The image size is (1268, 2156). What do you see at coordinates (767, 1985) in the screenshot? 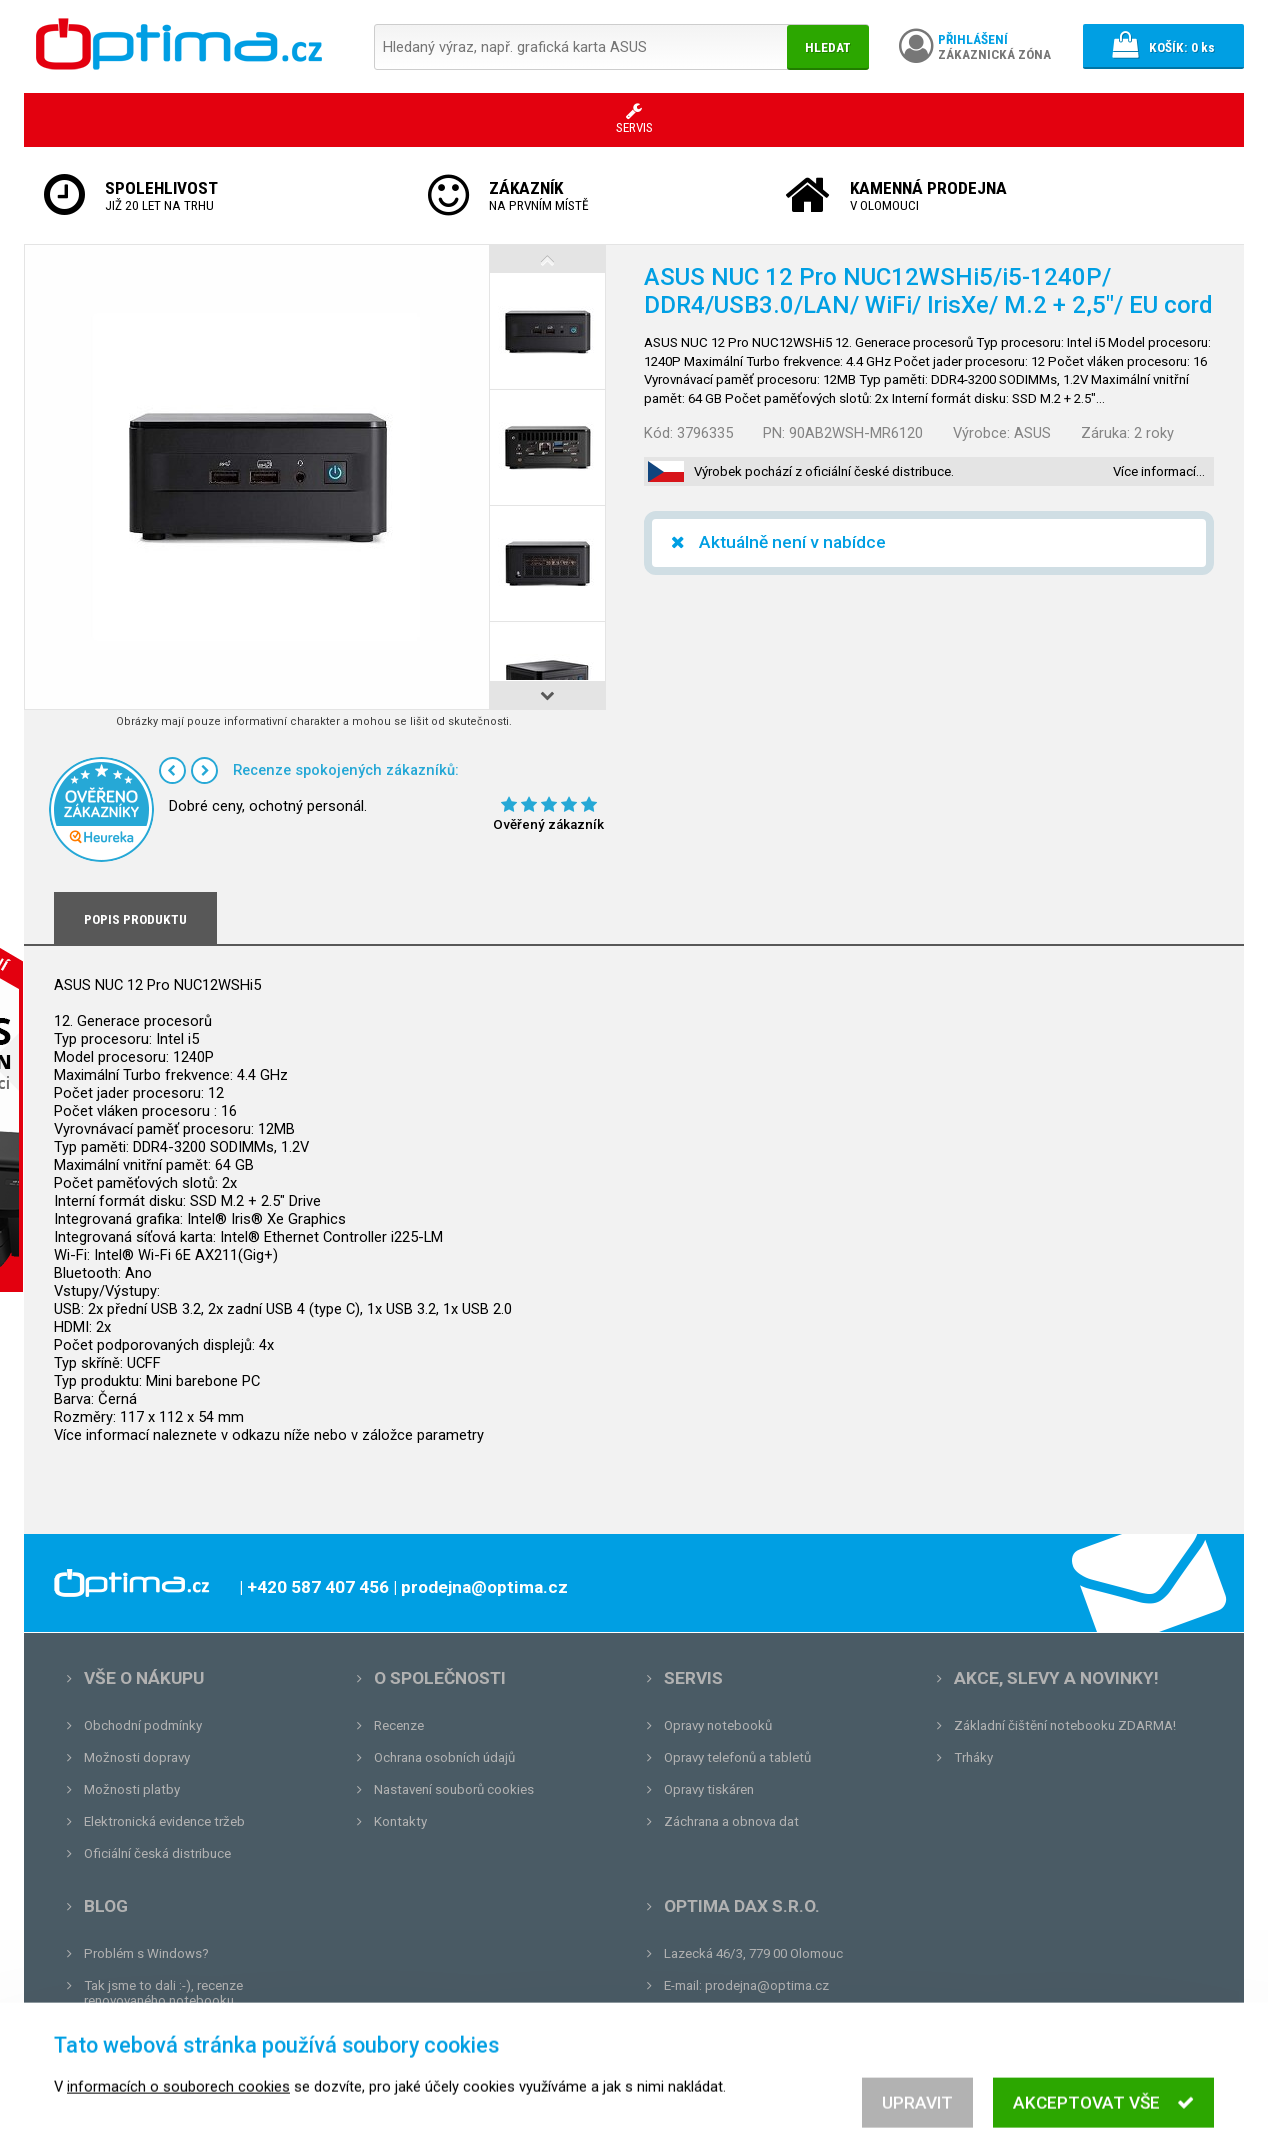
I see `prodejna@optima.cz` at bounding box center [767, 1985].